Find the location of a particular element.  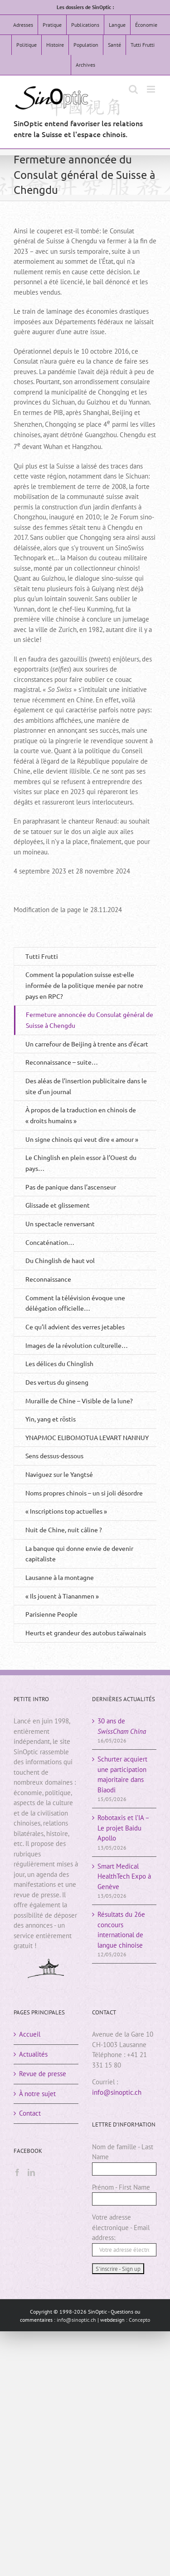

Concepto is located at coordinates (139, 2319).